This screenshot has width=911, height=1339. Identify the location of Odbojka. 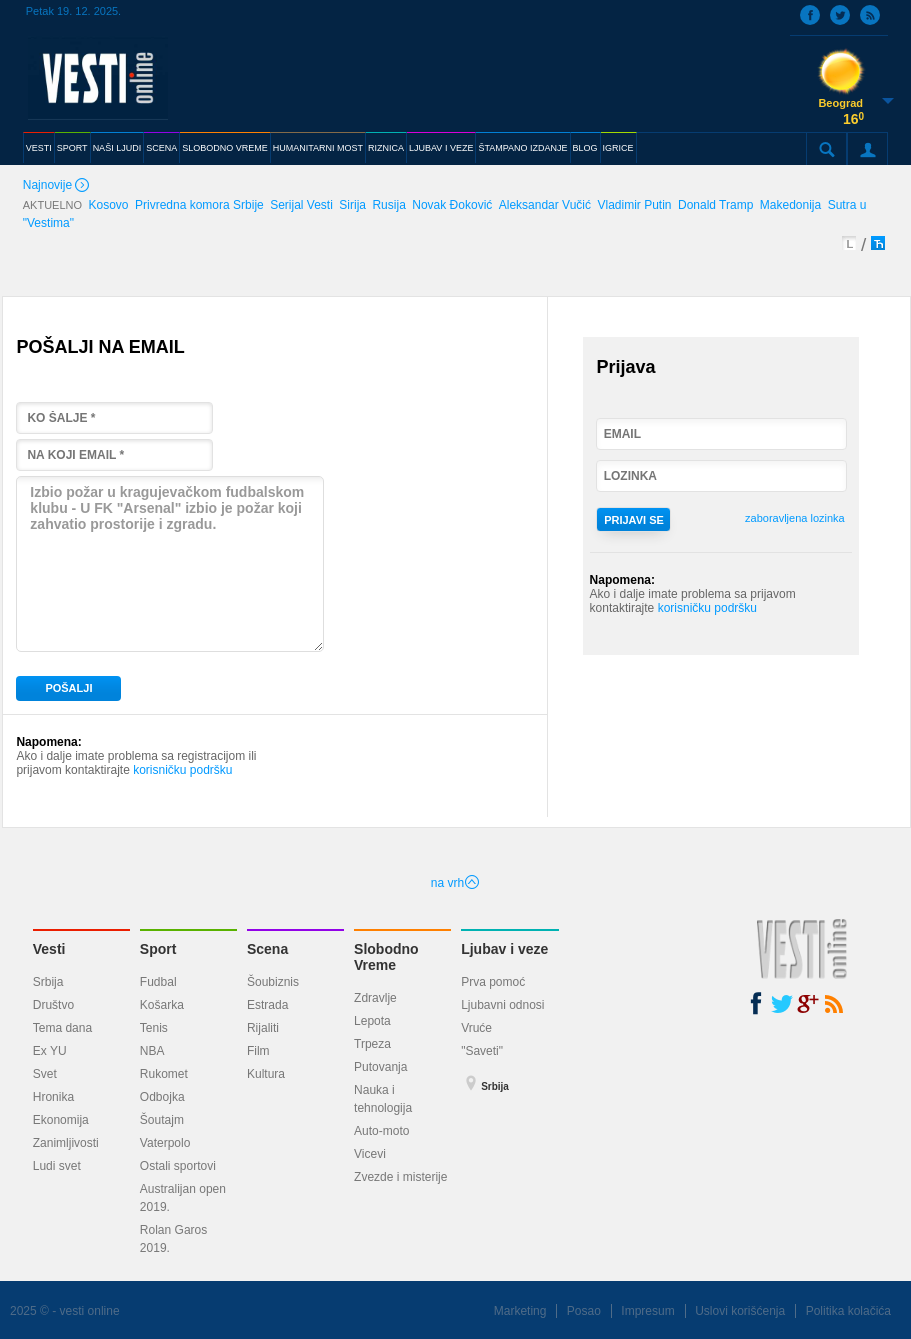
(162, 1097).